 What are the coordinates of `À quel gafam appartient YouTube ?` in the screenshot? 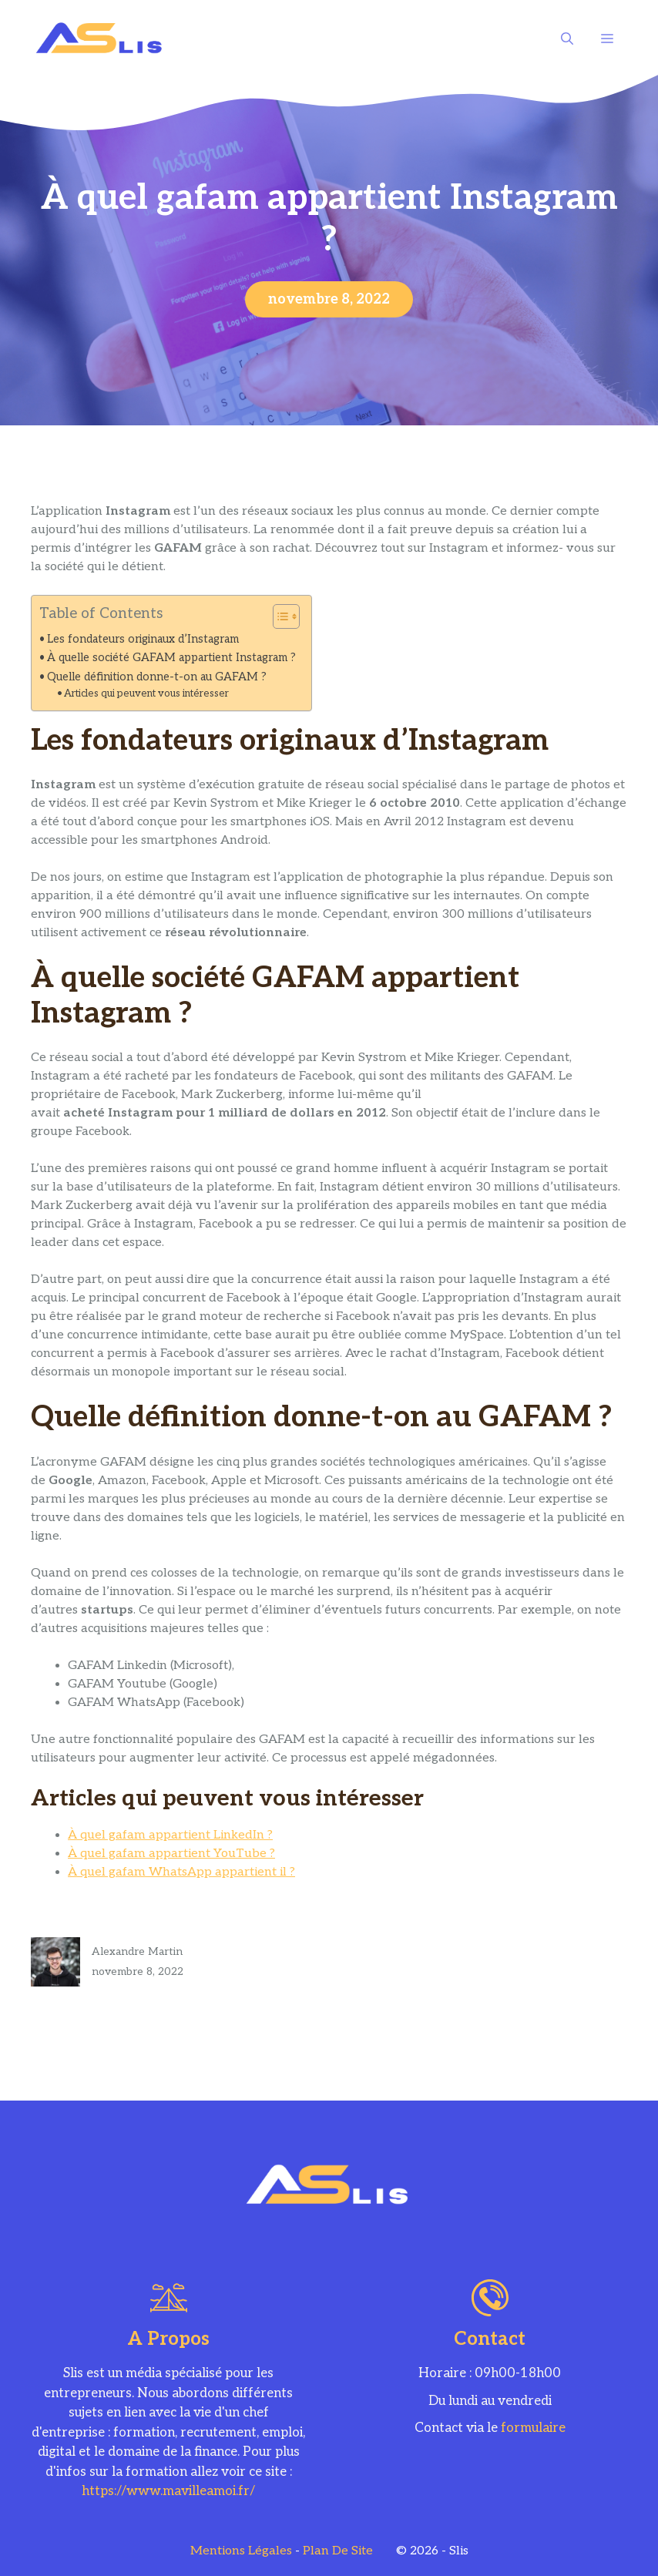 It's located at (171, 1853).